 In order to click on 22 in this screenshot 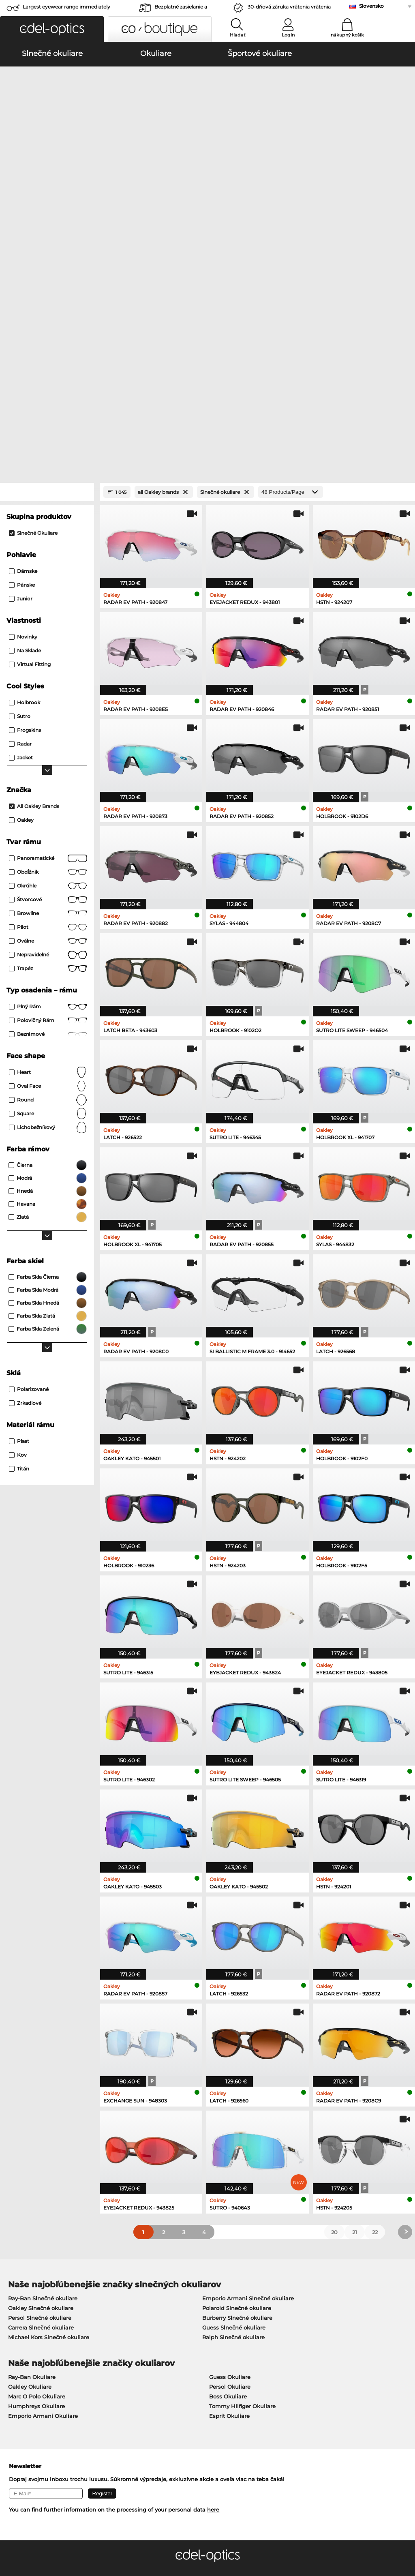, I will do `click(375, 2004)`.